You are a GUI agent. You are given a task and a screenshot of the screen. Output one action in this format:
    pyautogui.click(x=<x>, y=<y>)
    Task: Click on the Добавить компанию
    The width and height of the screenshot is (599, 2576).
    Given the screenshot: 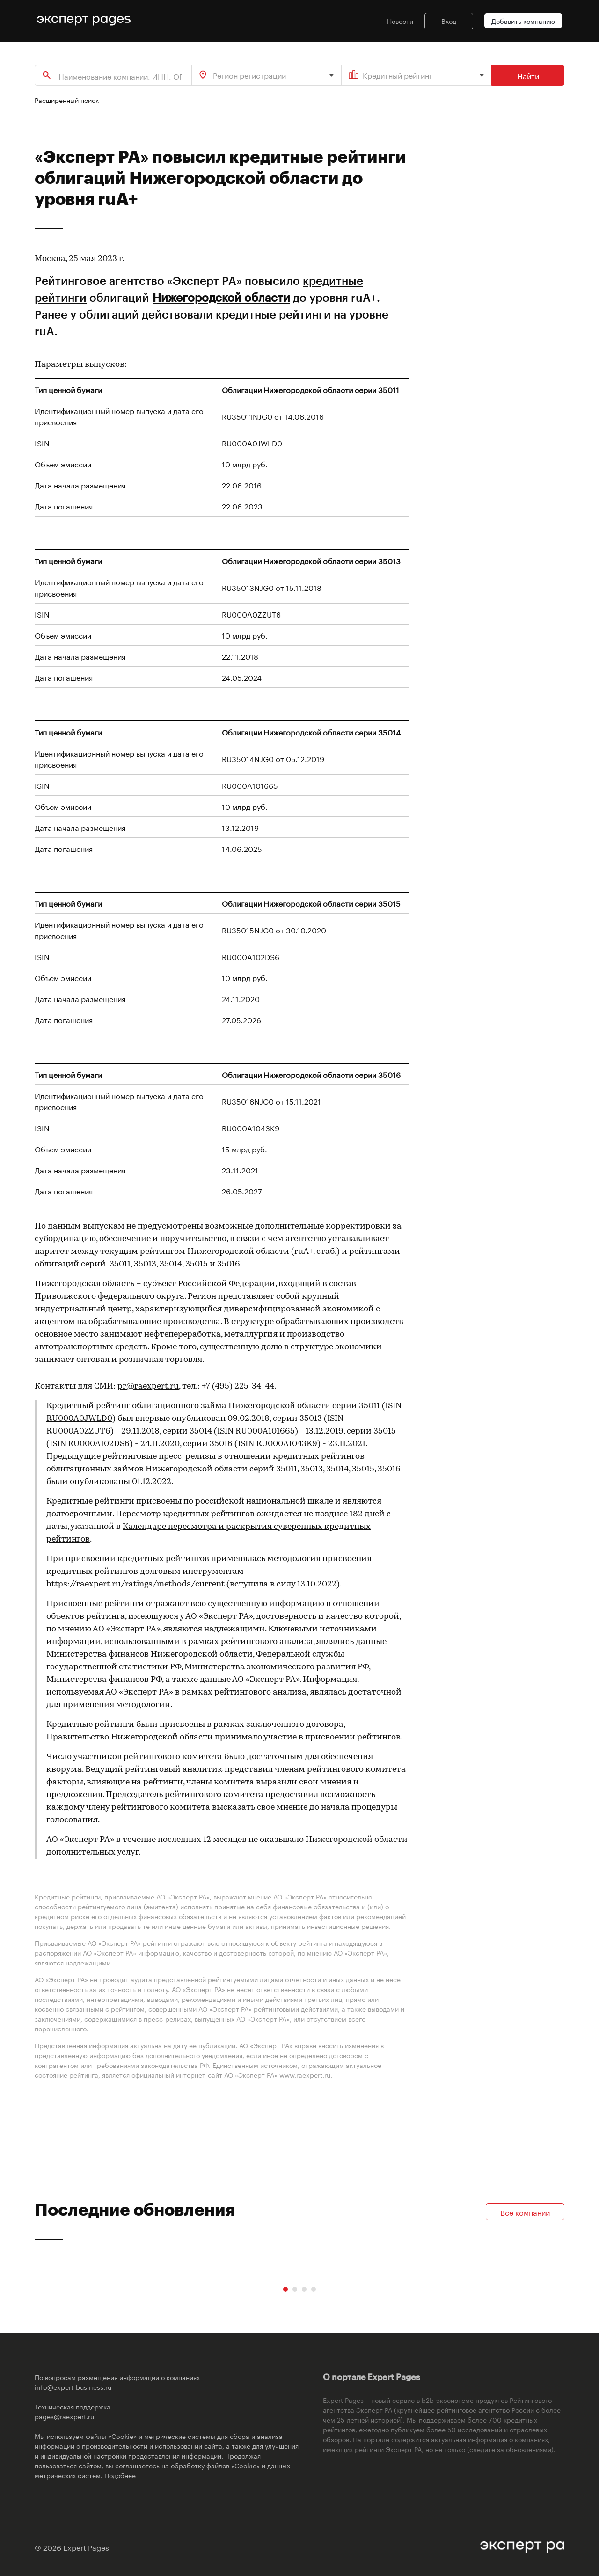 What is the action you would take?
    pyautogui.click(x=523, y=20)
    